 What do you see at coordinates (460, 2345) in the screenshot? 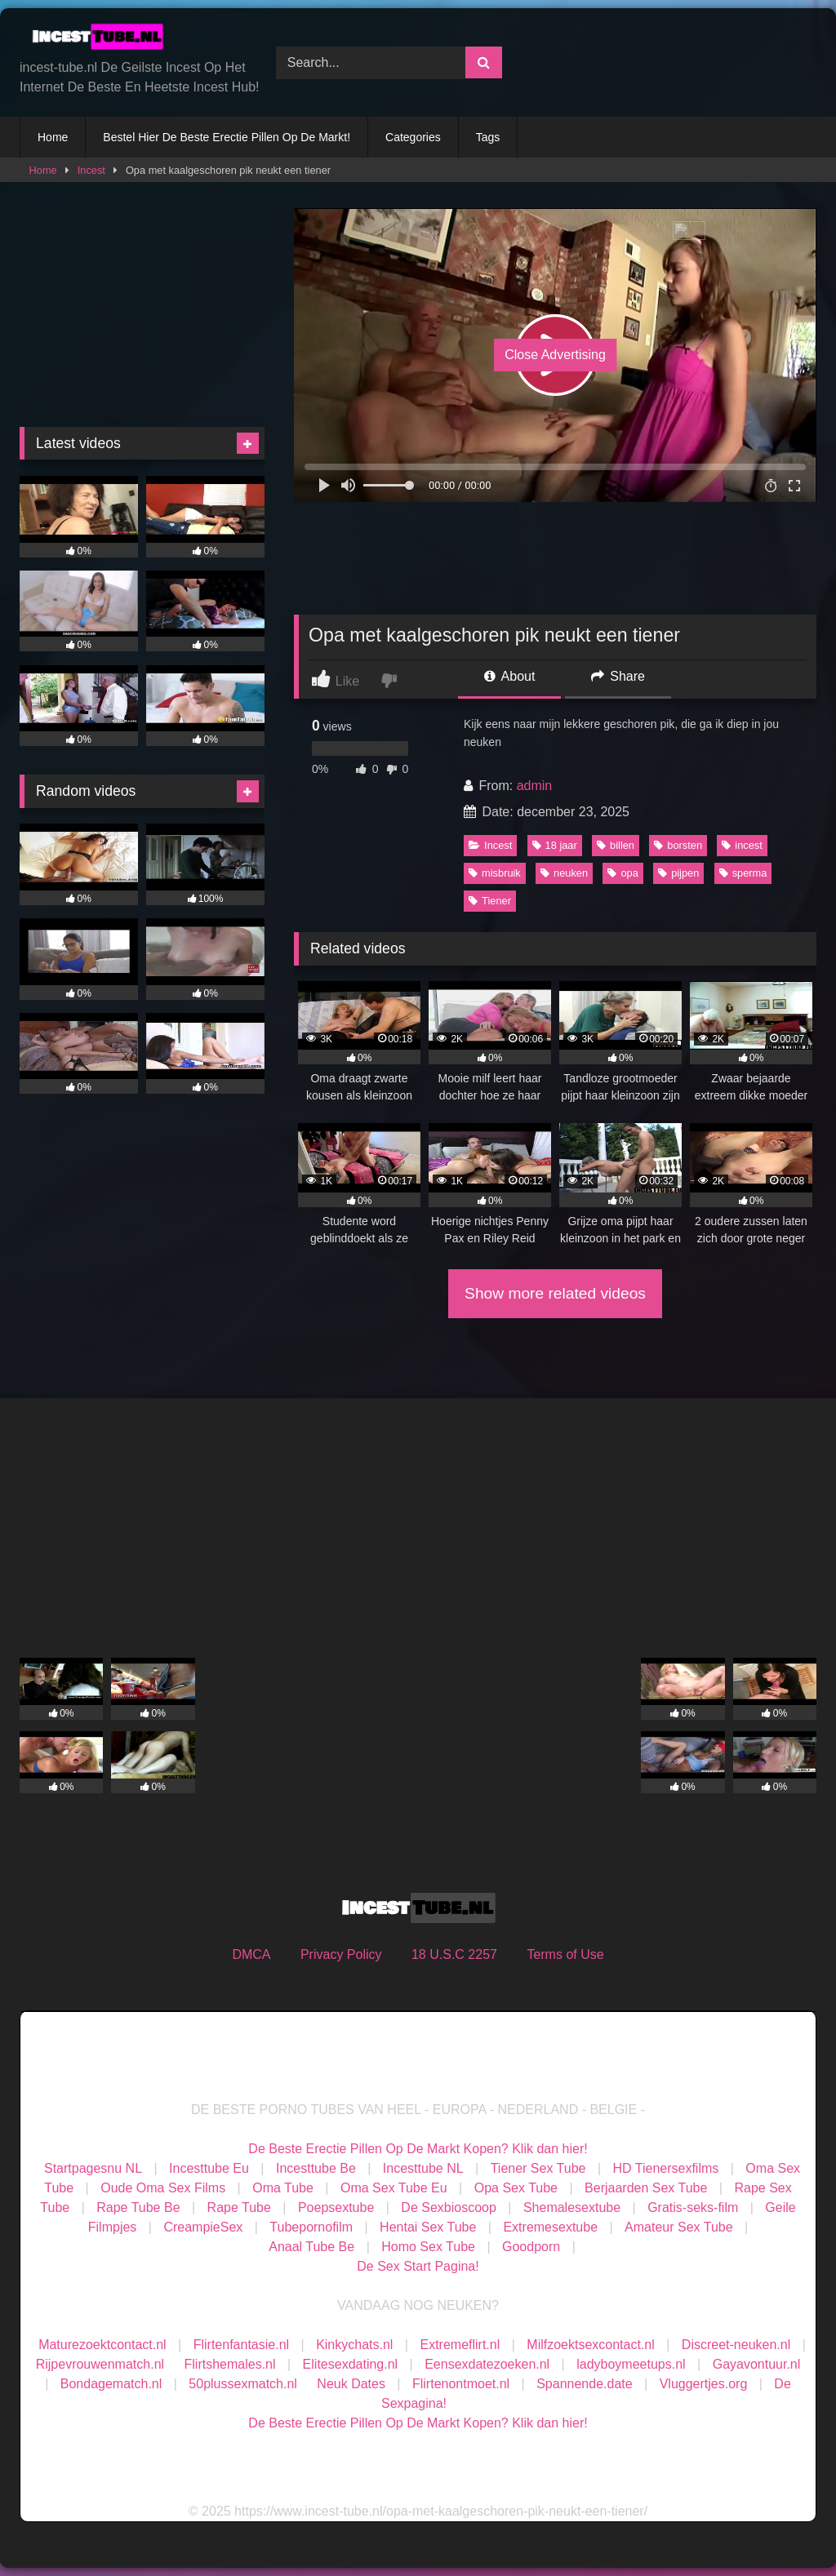
I see `Extremeflirt.nl` at bounding box center [460, 2345].